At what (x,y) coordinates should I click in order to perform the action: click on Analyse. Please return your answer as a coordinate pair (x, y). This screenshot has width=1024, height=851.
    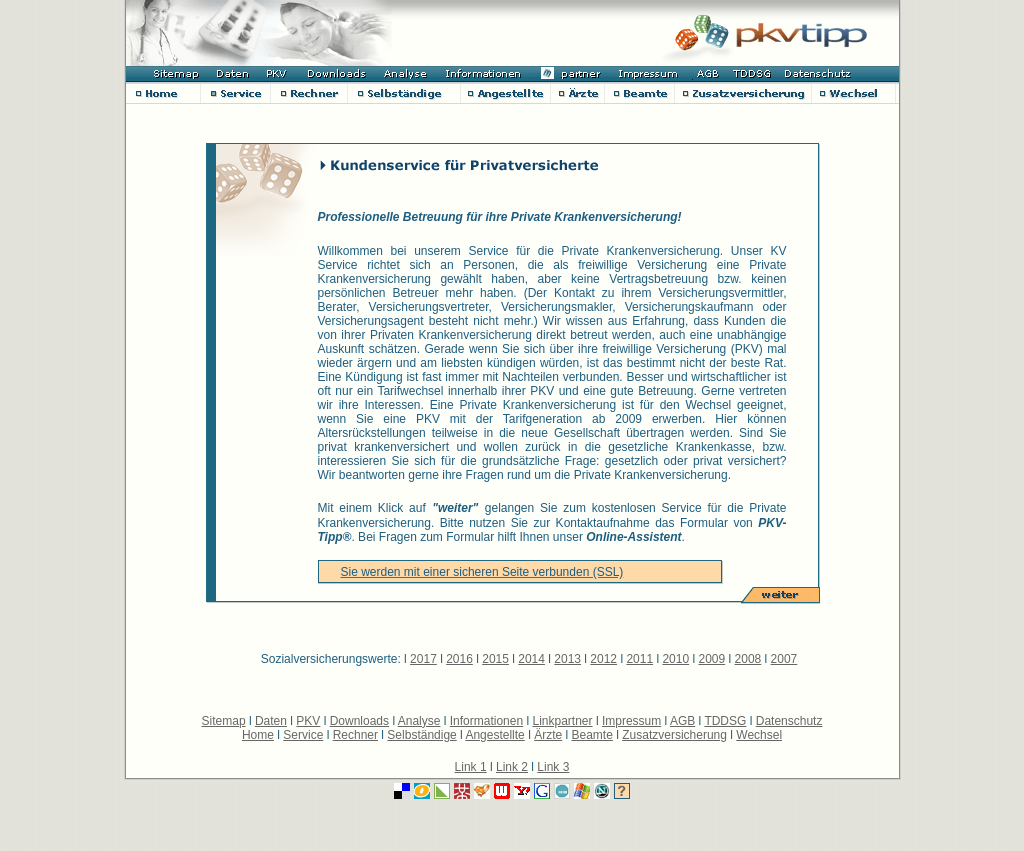
    Looking at the image, I should click on (419, 721).